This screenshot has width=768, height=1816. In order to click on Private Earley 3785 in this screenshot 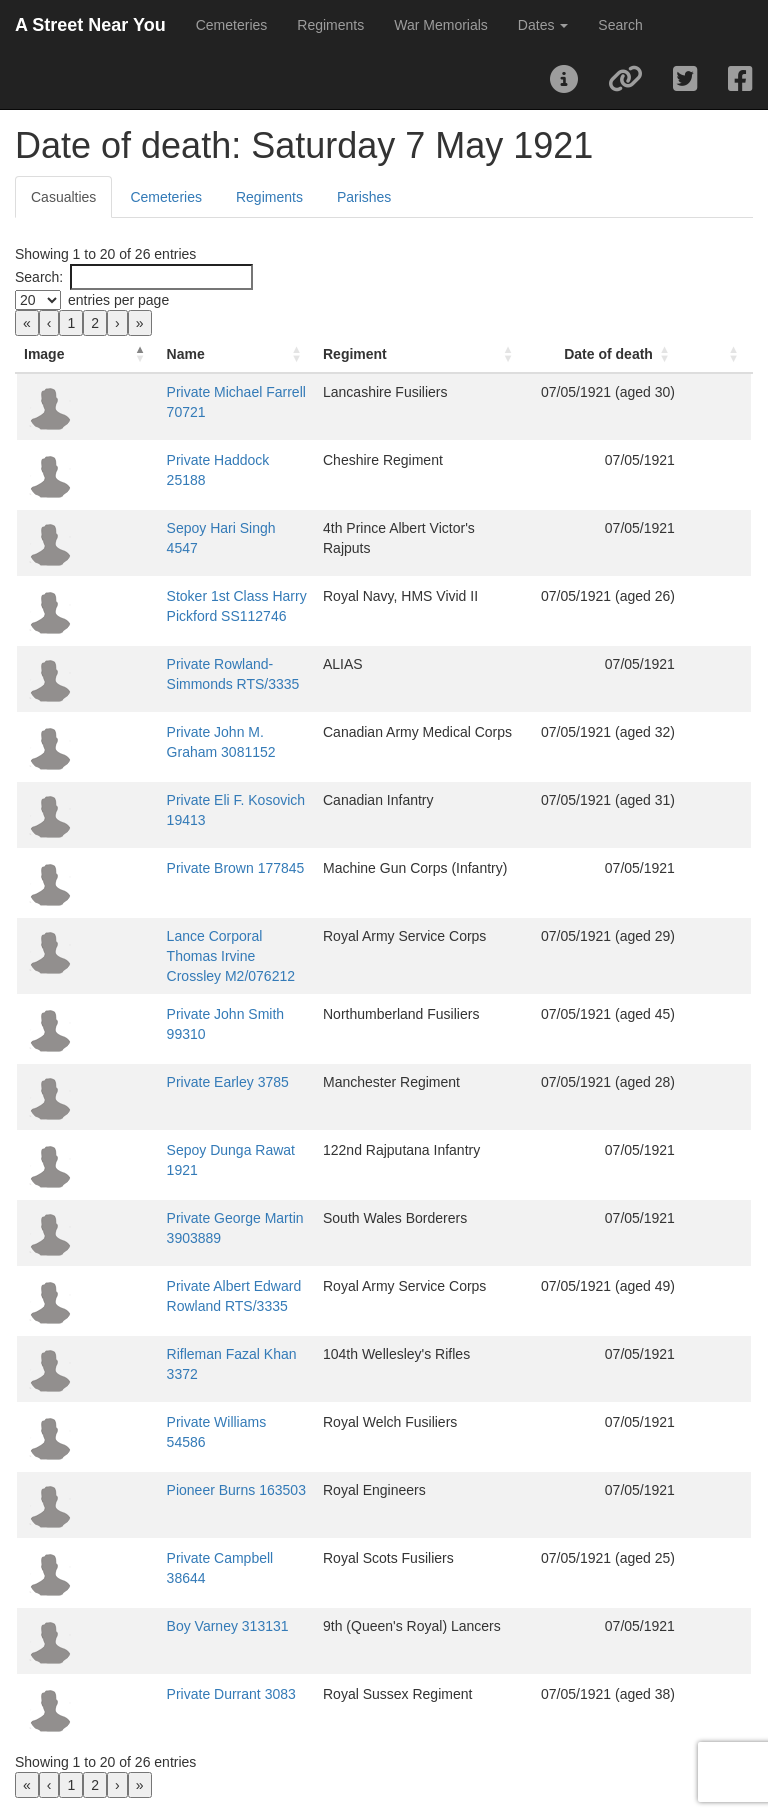, I will do `click(163, 1072)`.